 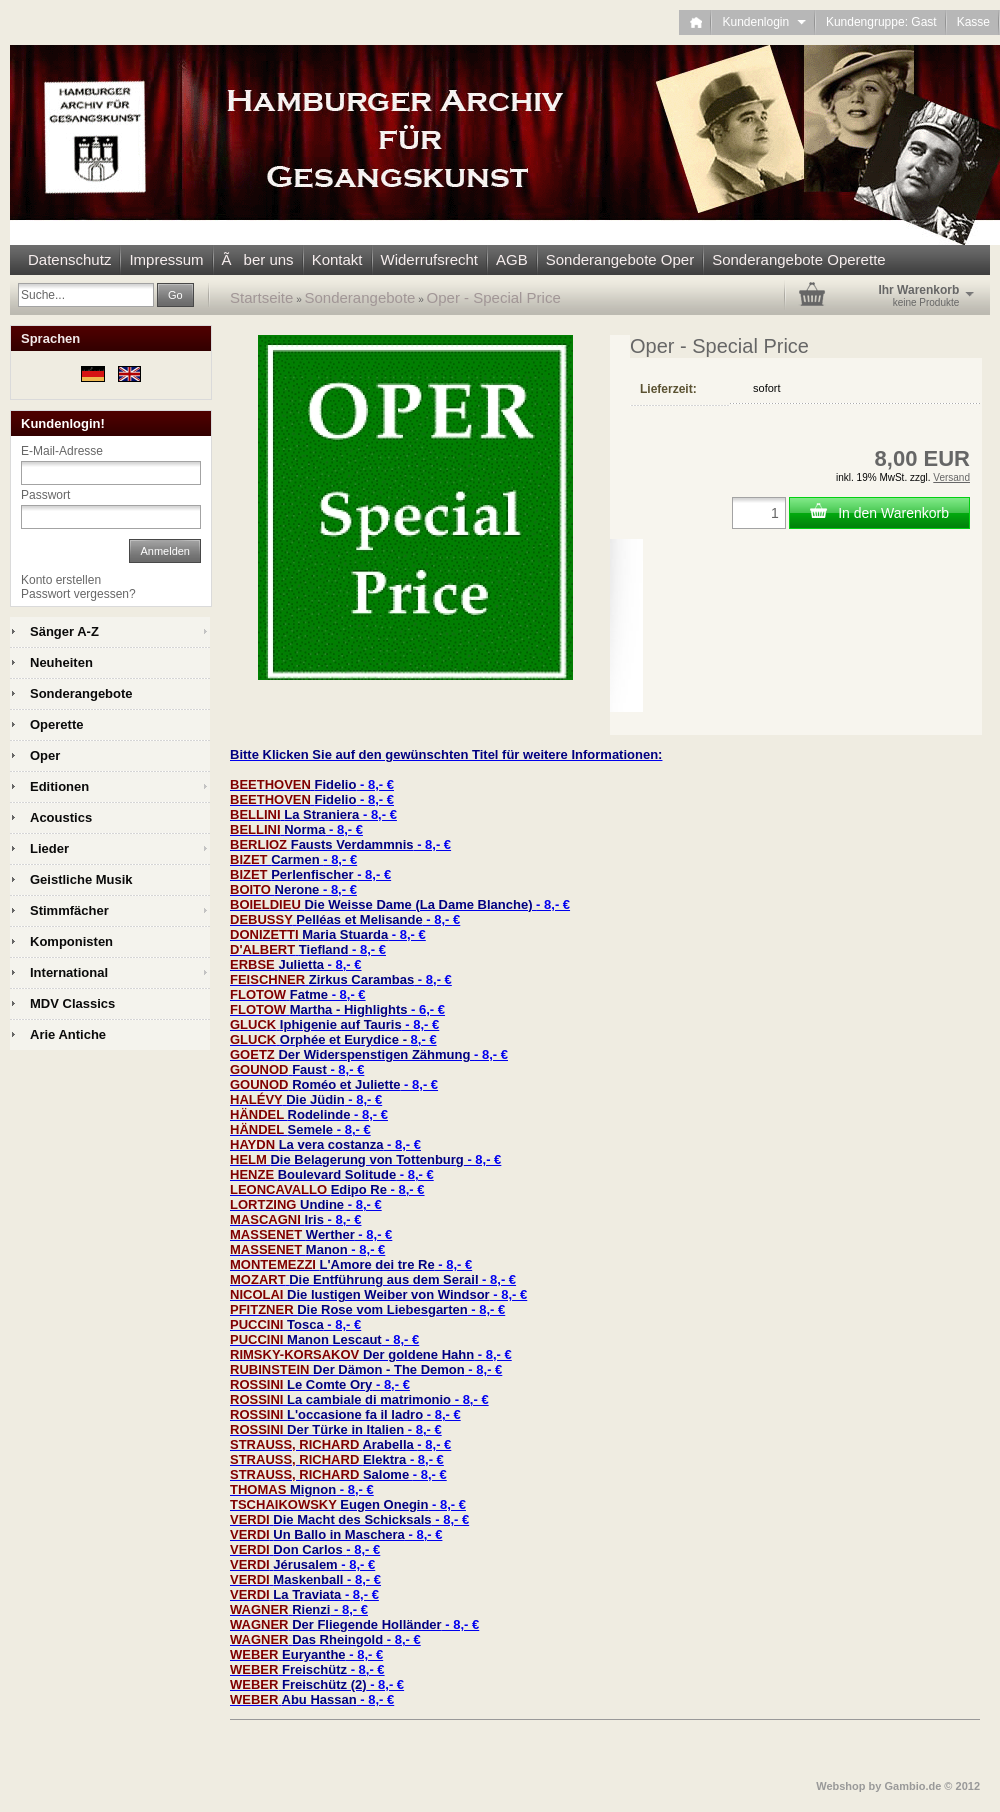 What do you see at coordinates (69, 910) in the screenshot?
I see `Stimmfächer` at bounding box center [69, 910].